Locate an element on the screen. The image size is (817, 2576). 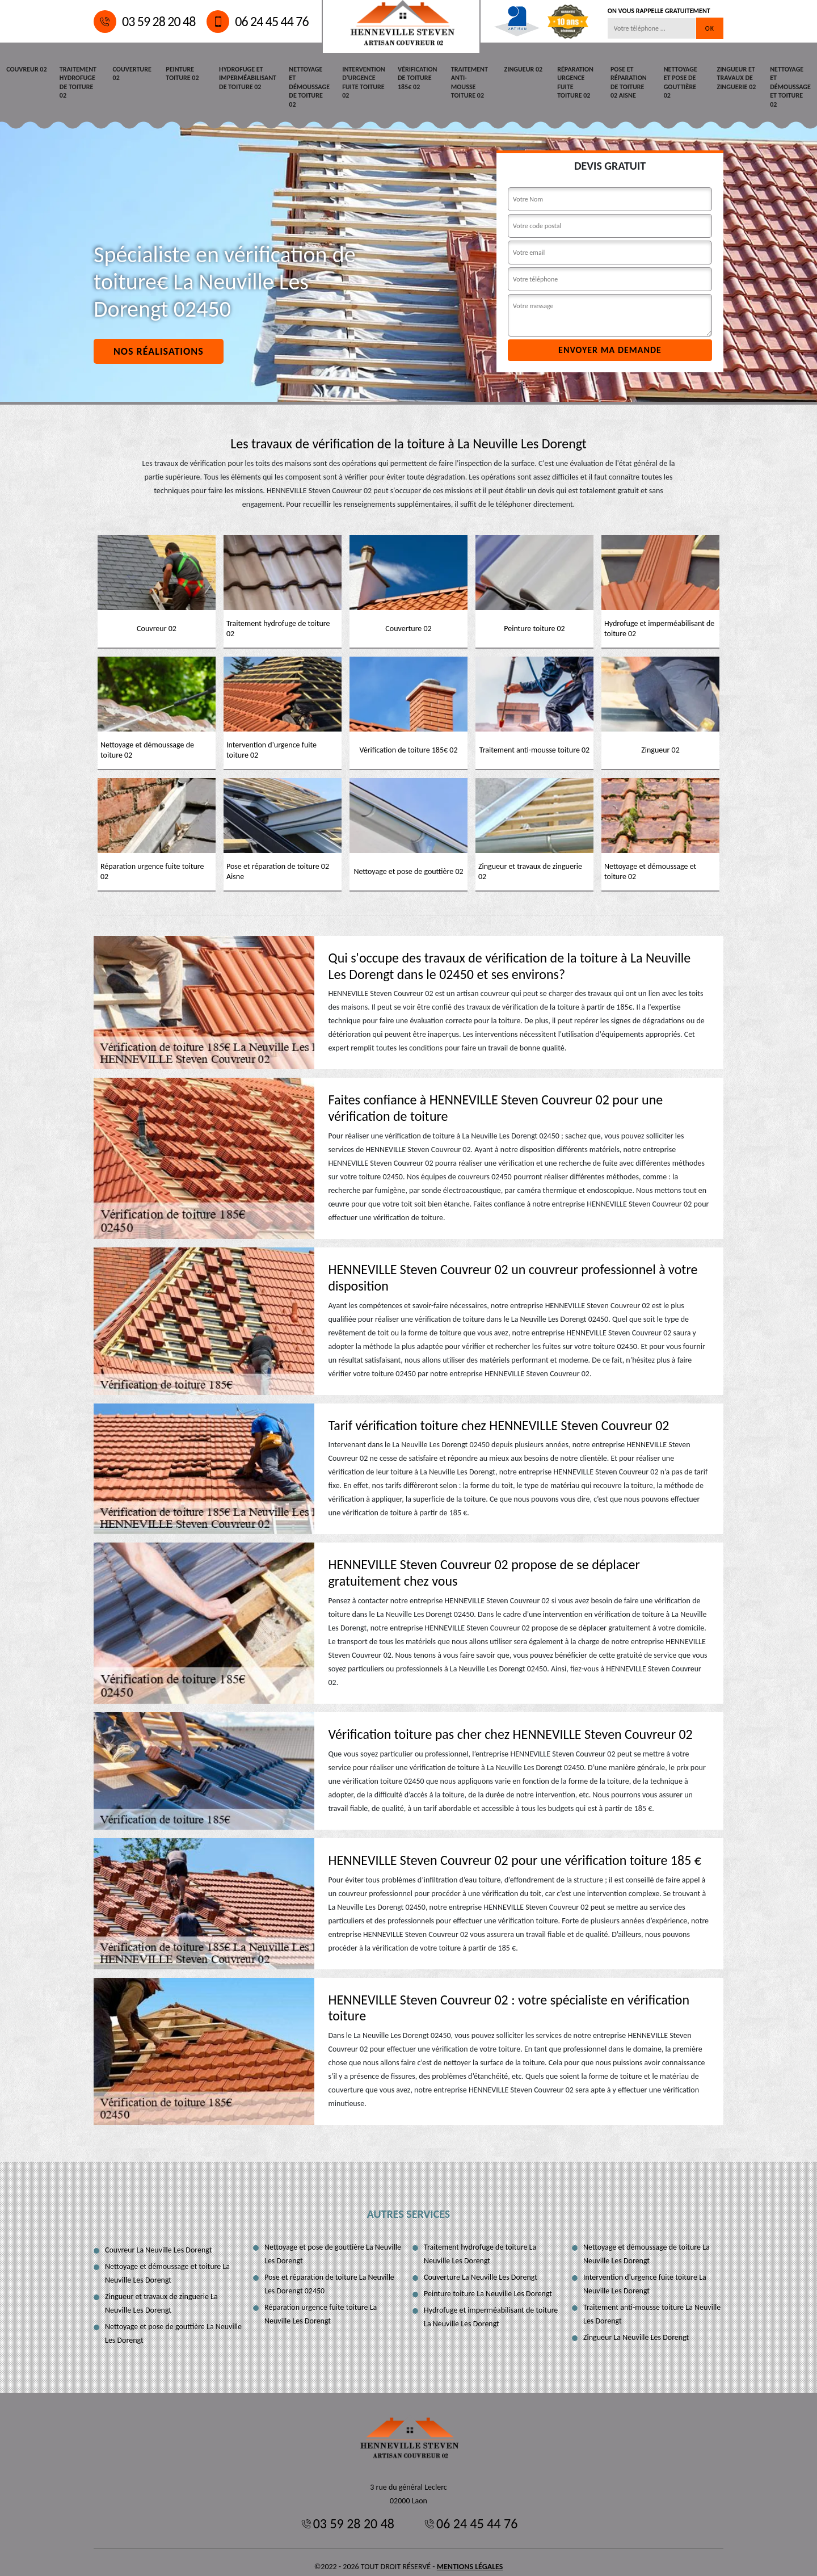
Nettoyage et démoussage et toiture La Neuville Les Dorengt is located at coordinates (167, 2264).